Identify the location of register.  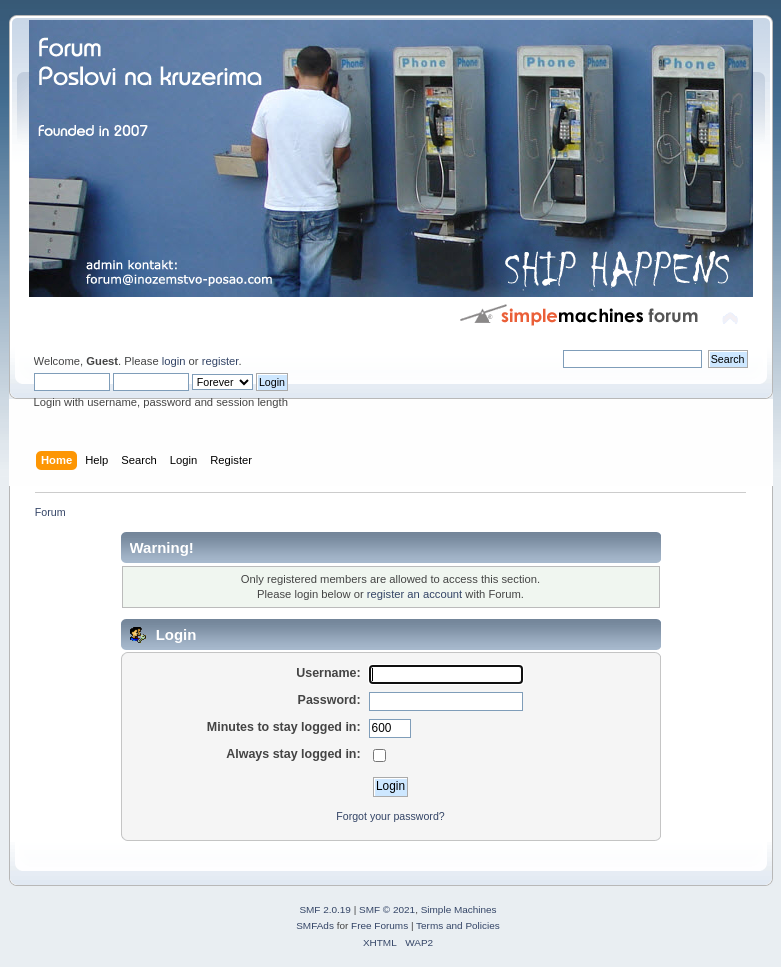
(220, 361).